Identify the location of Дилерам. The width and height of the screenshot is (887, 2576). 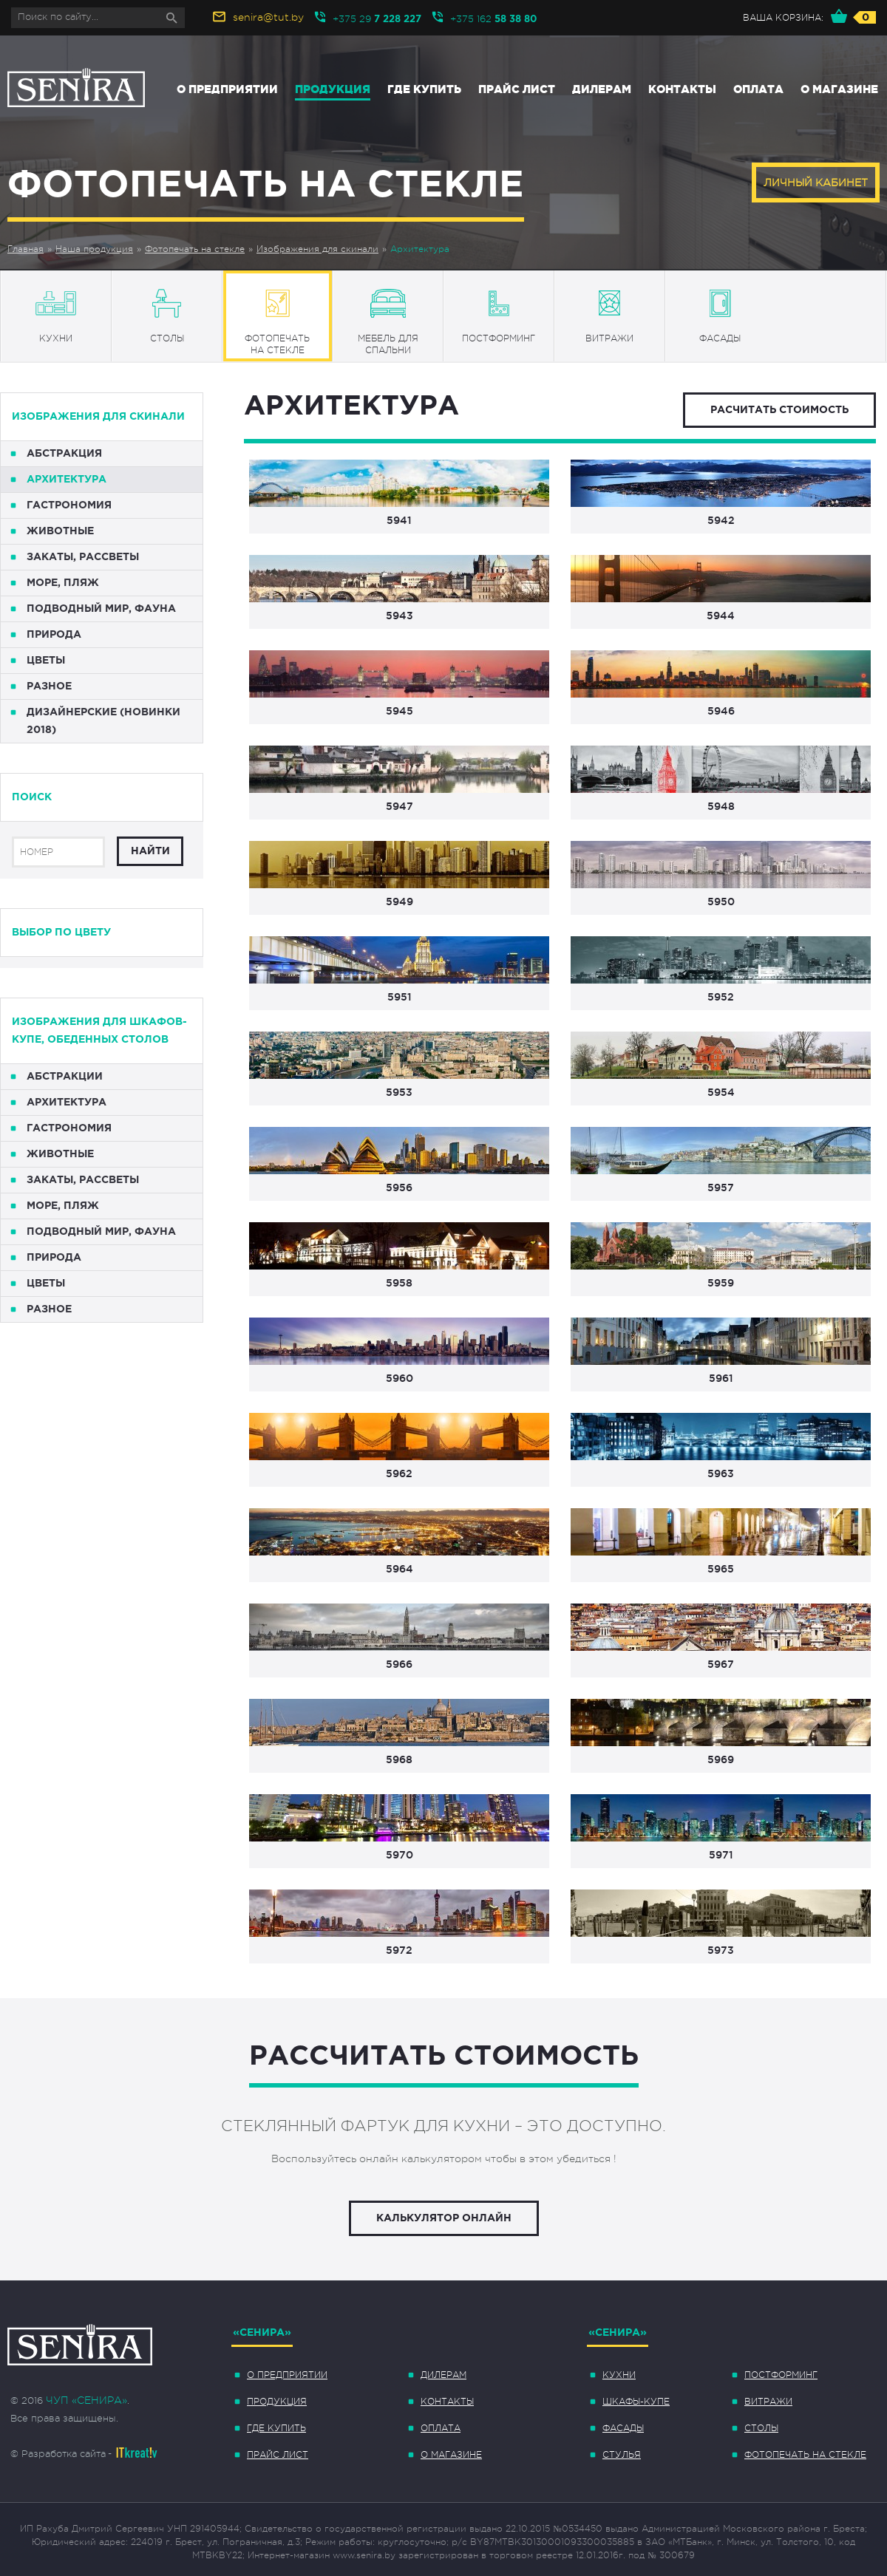
(601, 89).